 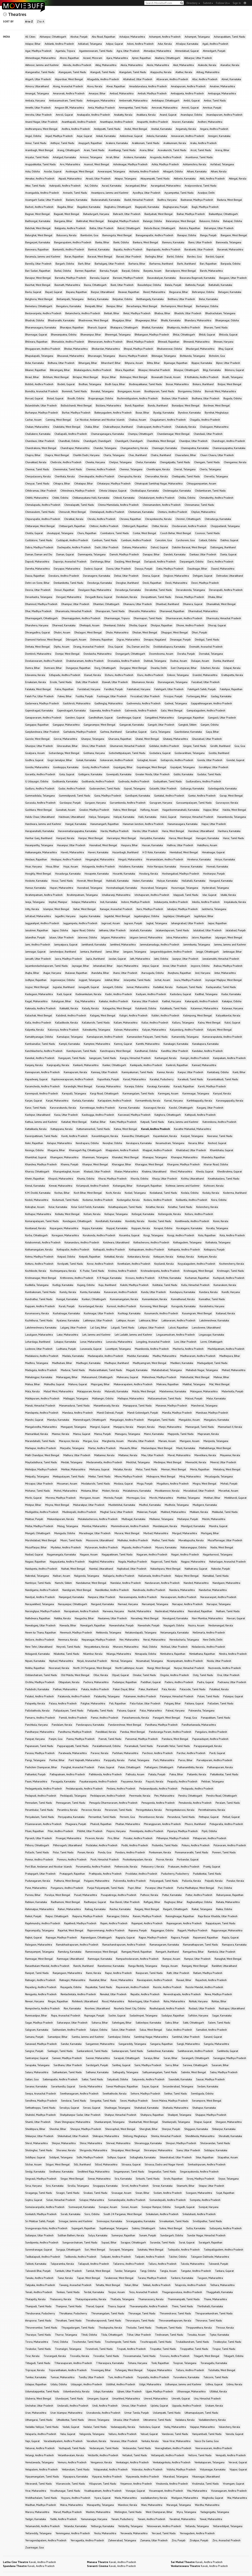 I want to click on Paderu, Andhra Pradesh, so click(x=179, y=1682).